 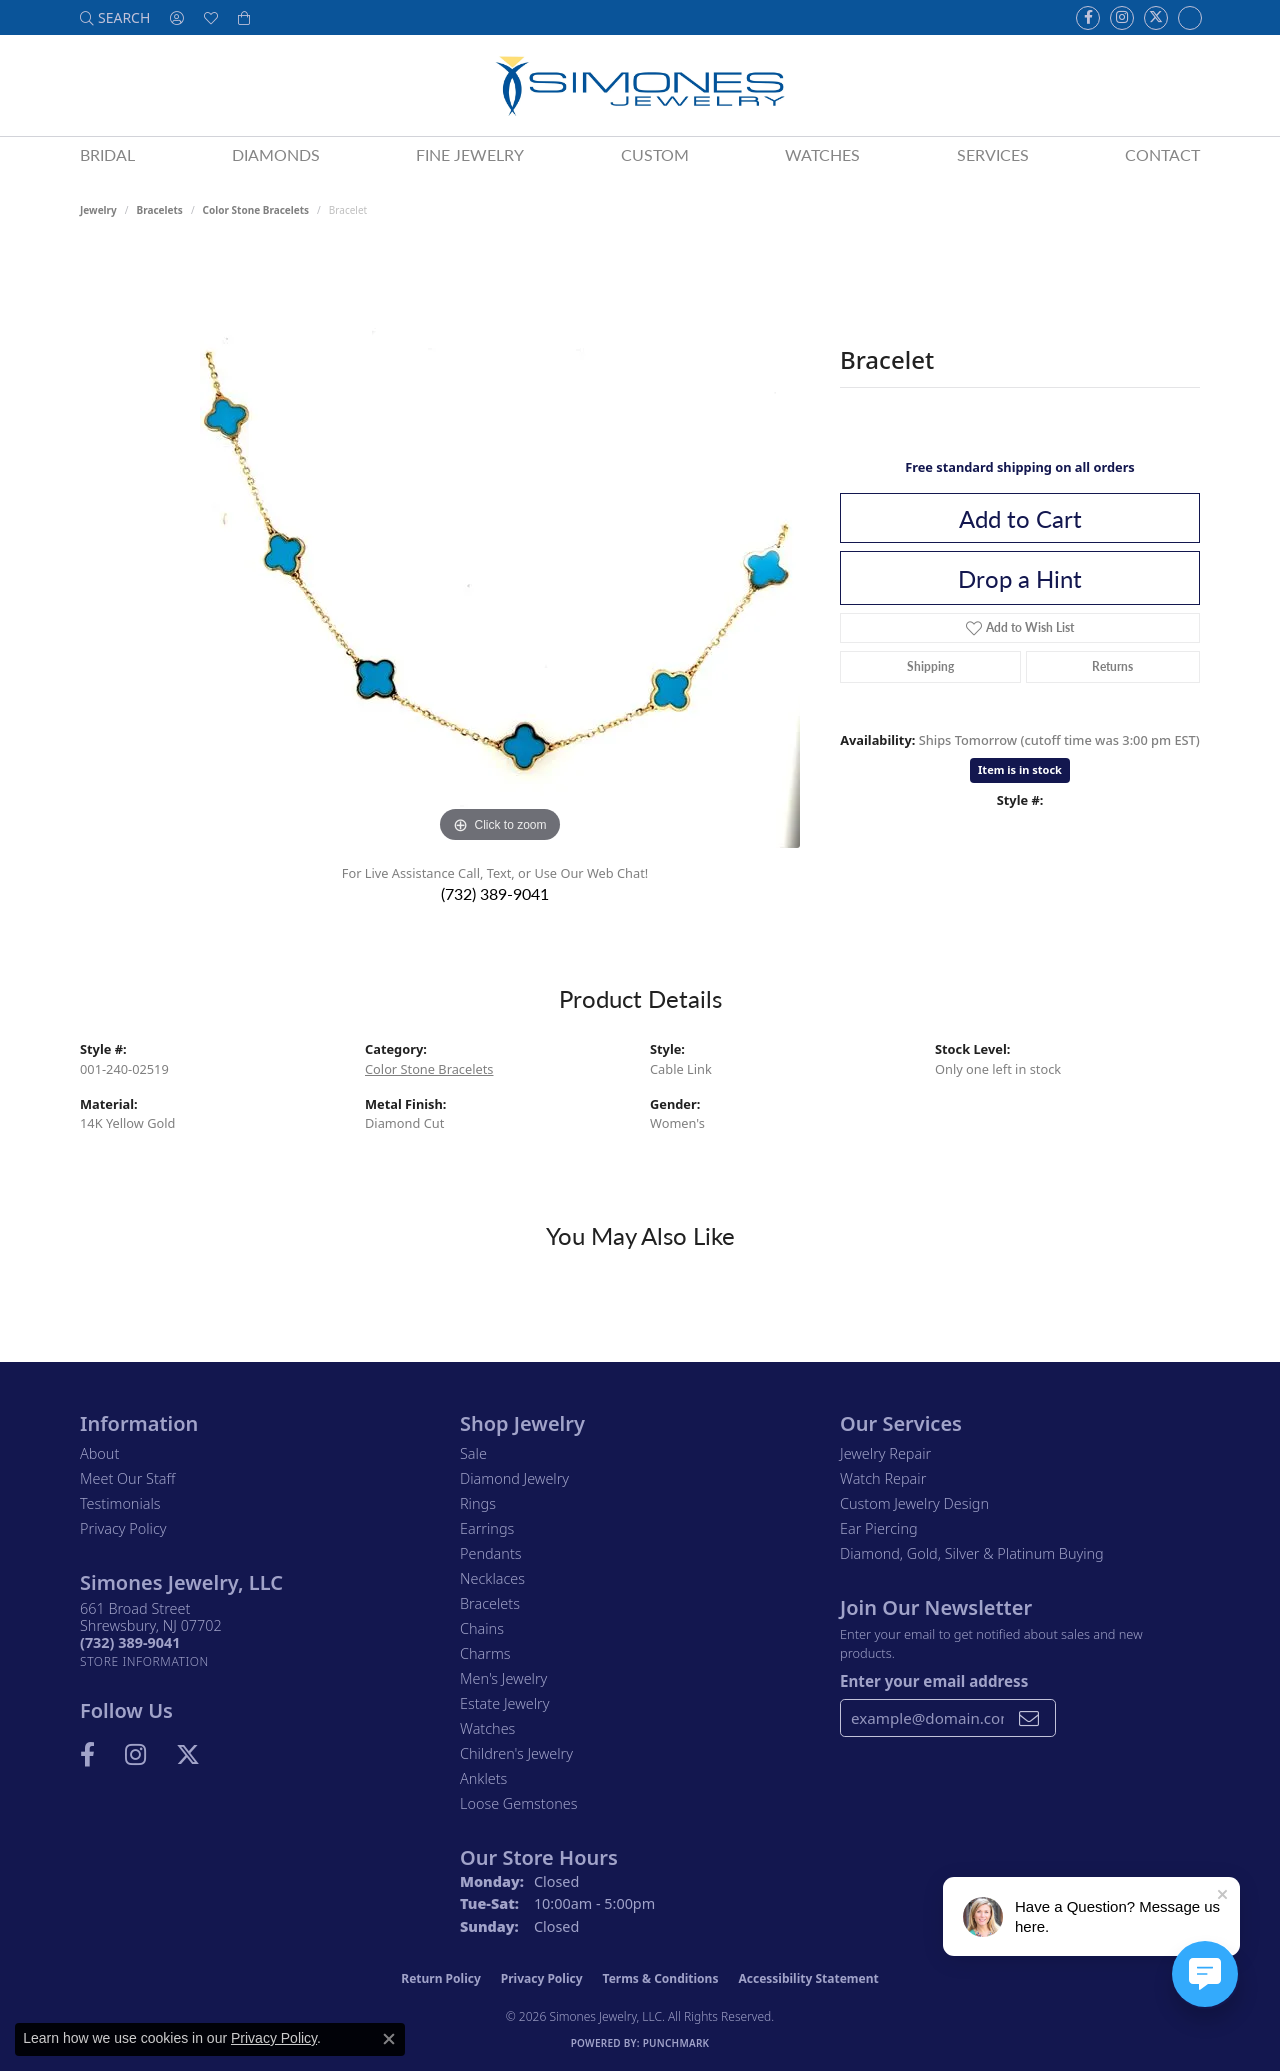 I want to click on Shipping, so click(x=930, y=666).